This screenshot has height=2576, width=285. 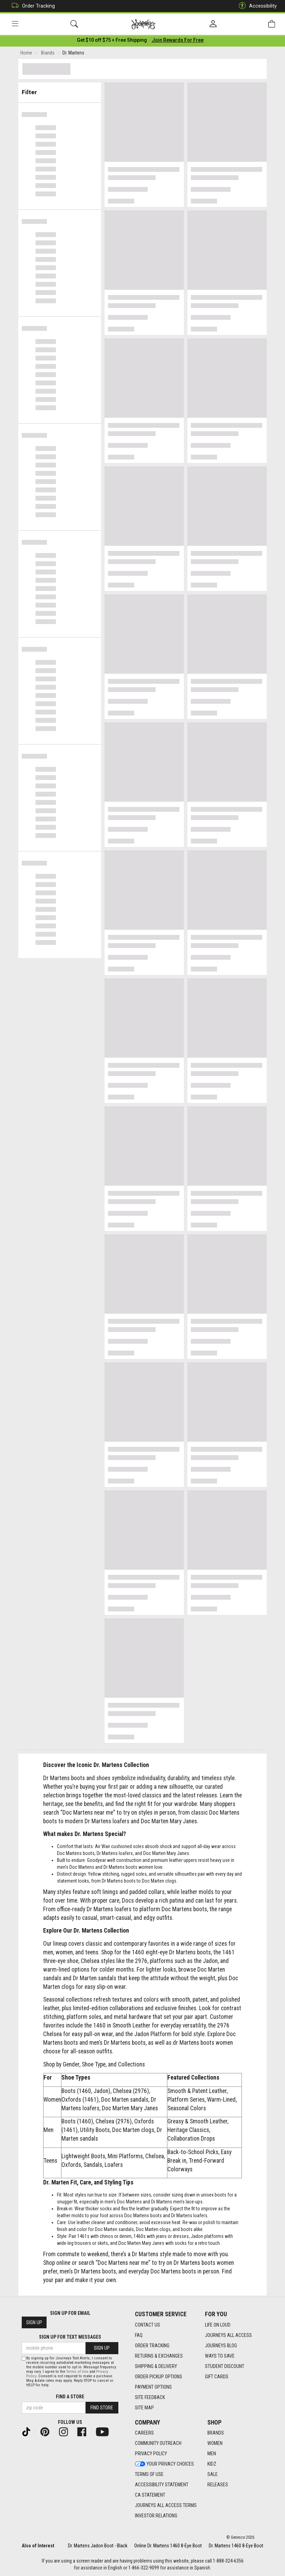 What do you see at coordinates (256, 6) in the screenshot?
I see `Accessibility [button]` at bounding box center [256, 6].